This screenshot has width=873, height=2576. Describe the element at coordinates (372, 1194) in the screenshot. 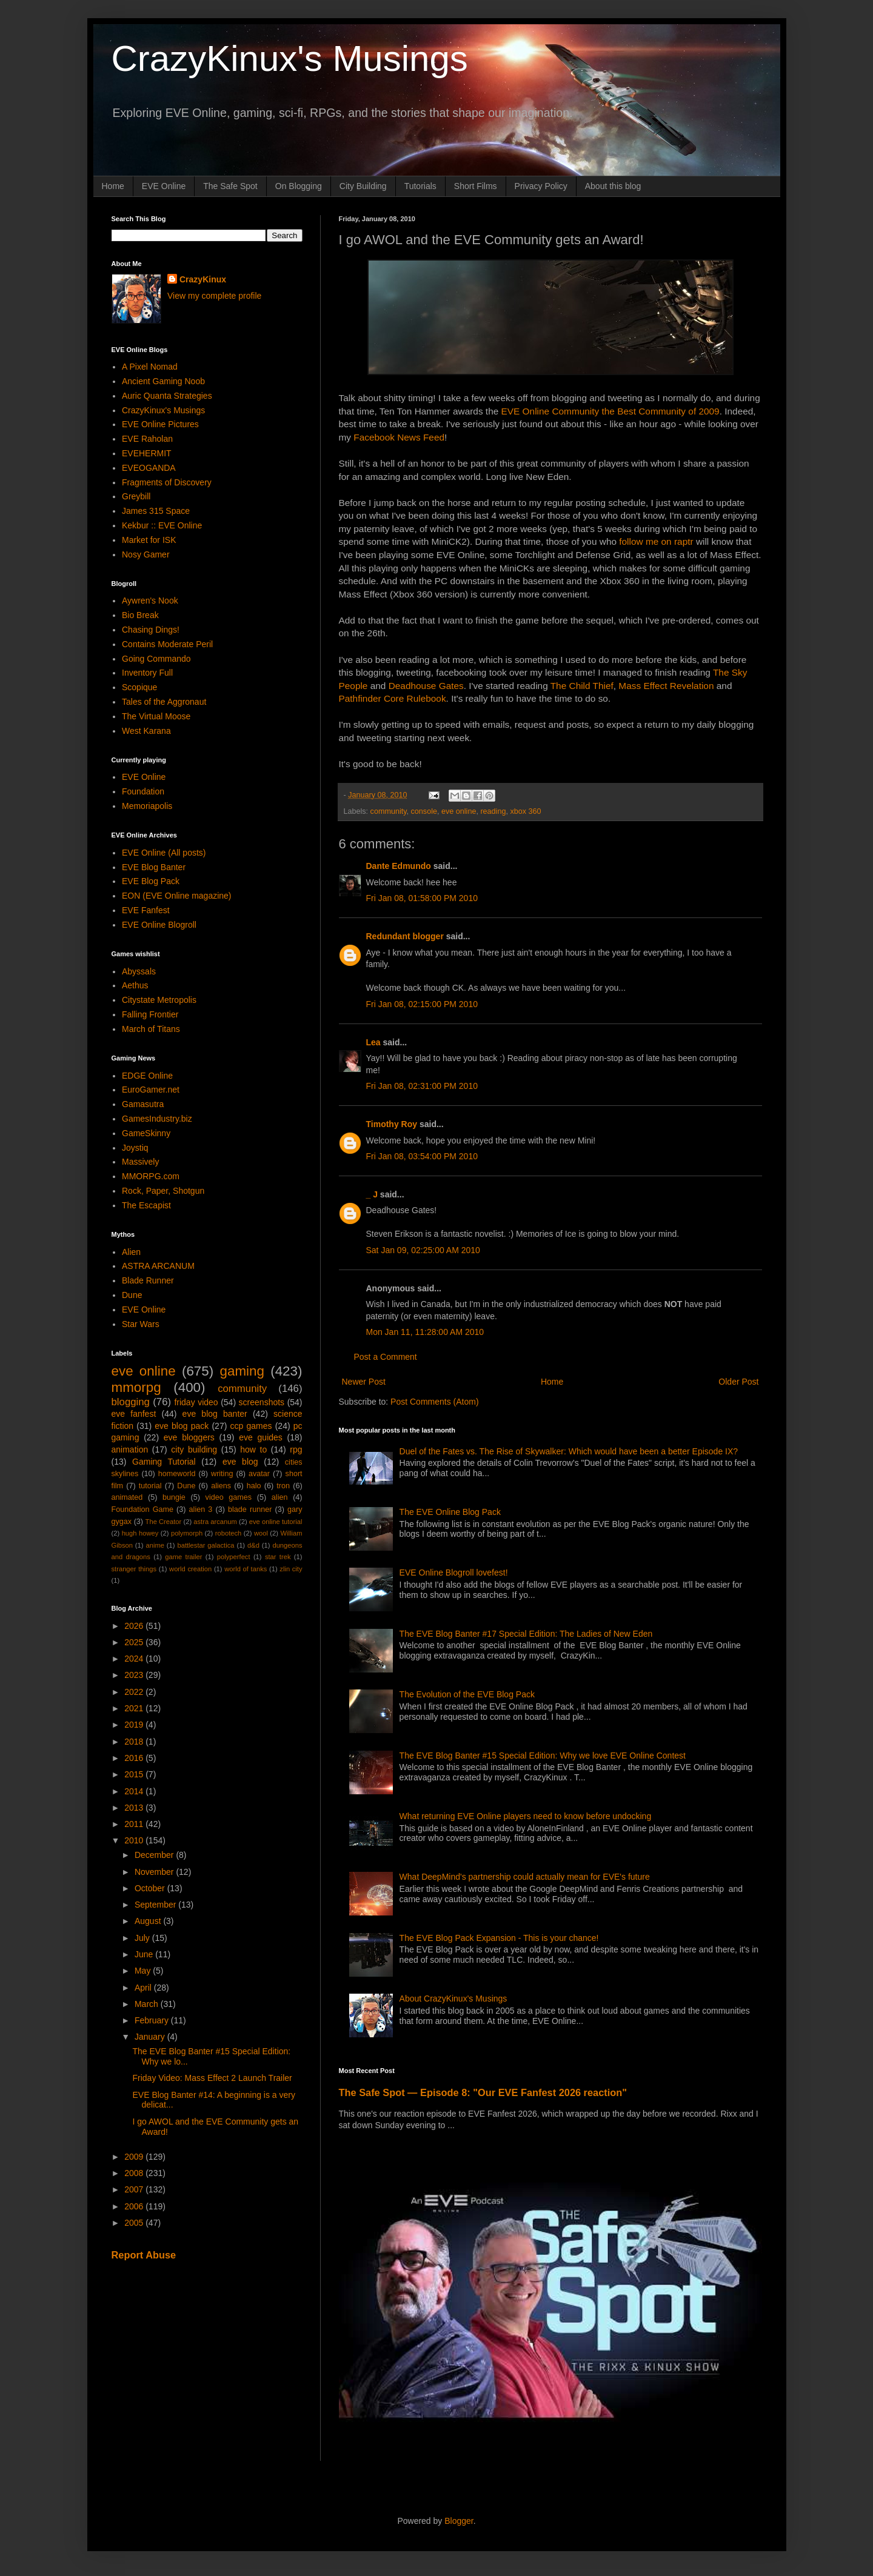

I see `_ J` at that location.